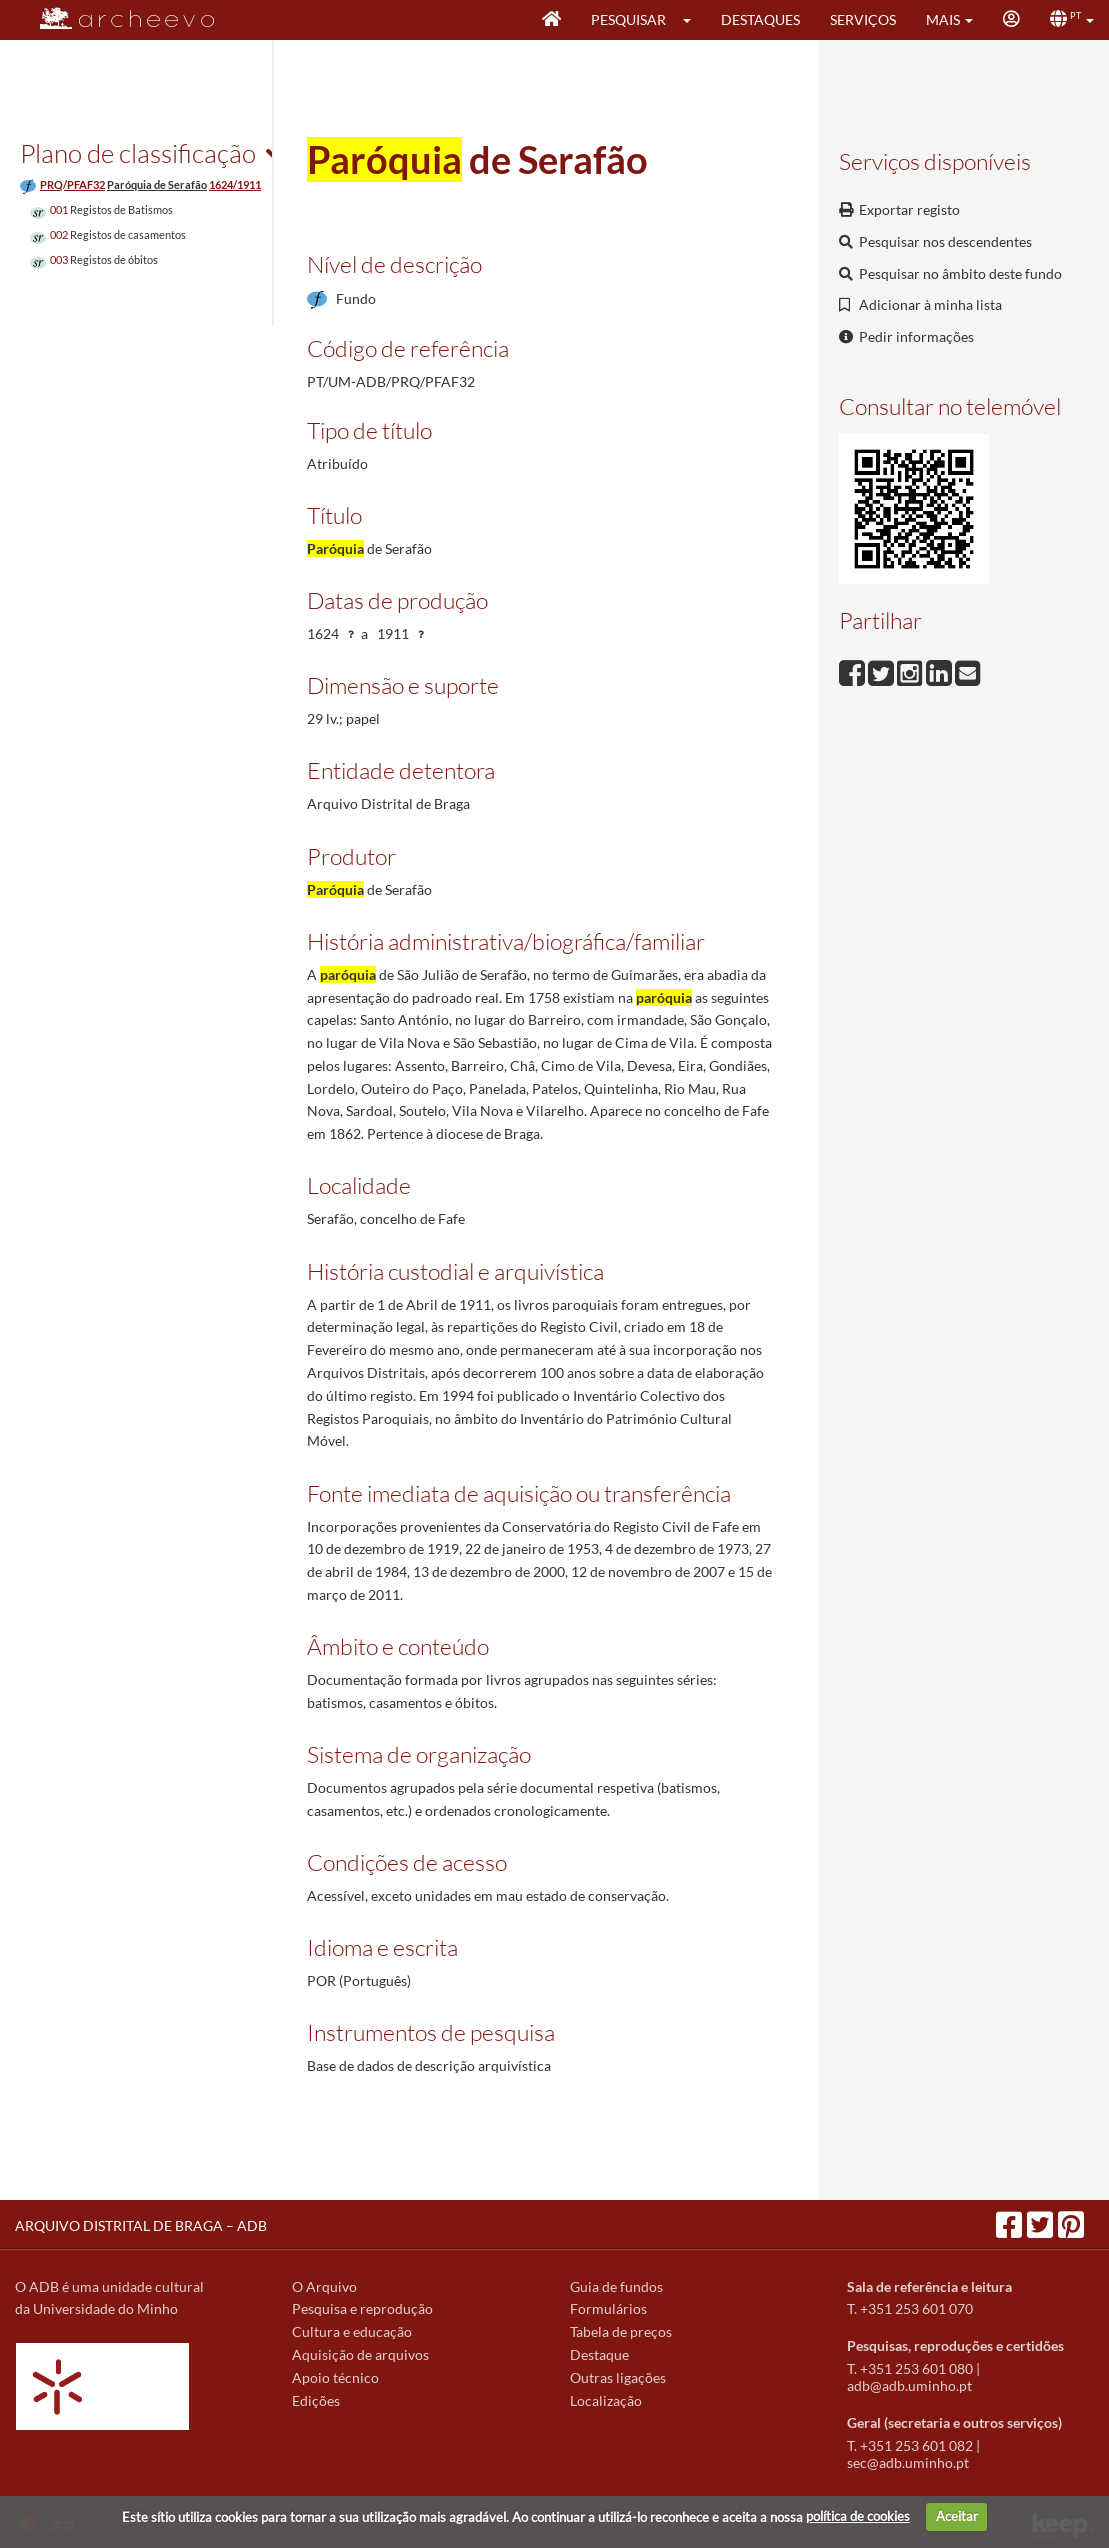 The width and height of the screenshot is (1109, 2548). What do you see at coordinates (908, 2462) in the screenshot?
I see `sec@adb.uminho.pt` at bounding box center [908, 2462].